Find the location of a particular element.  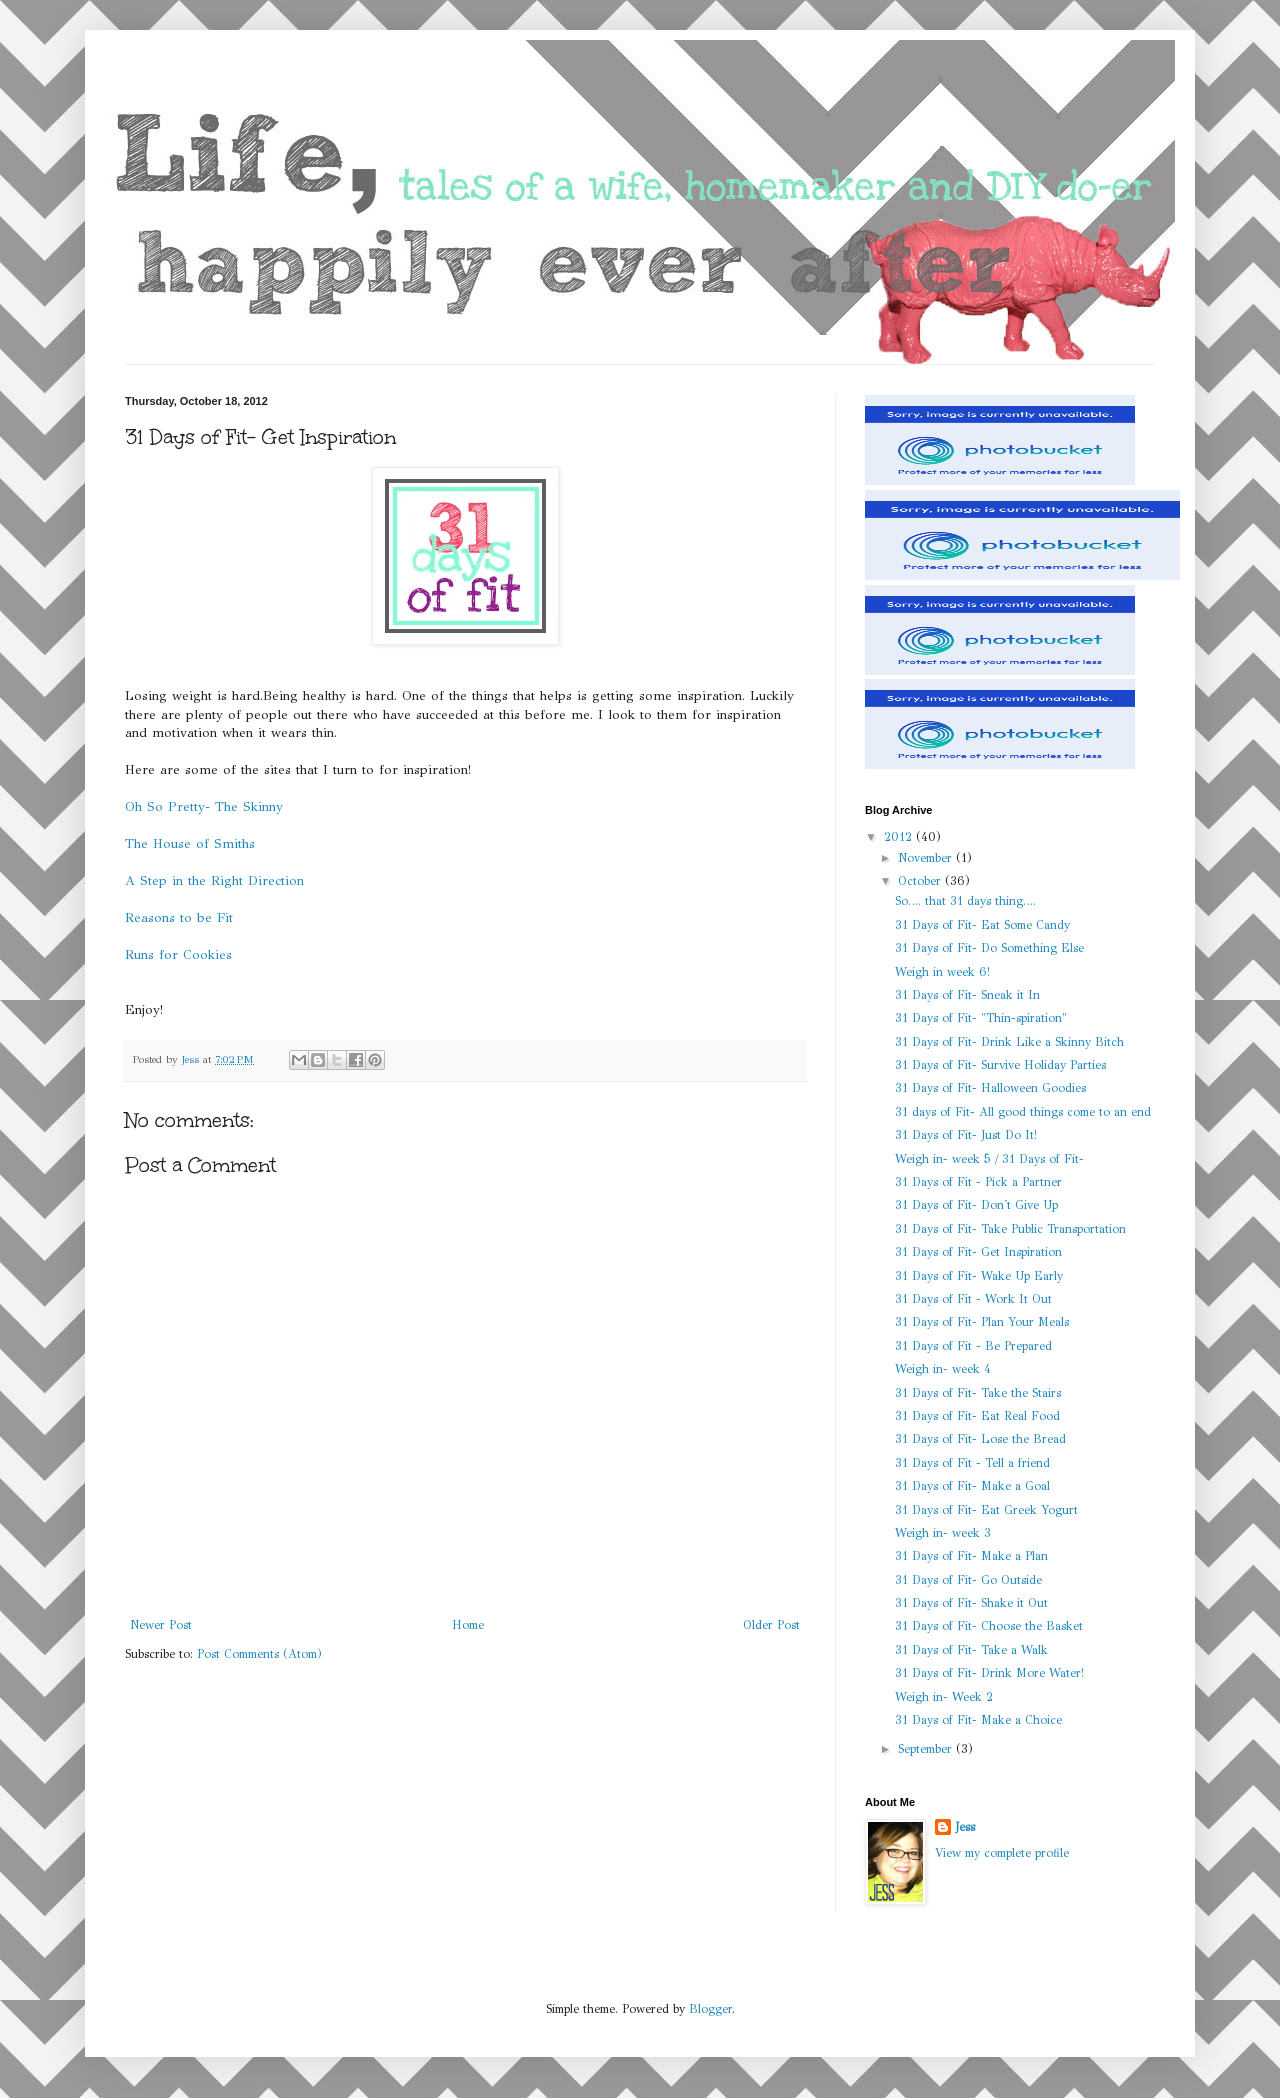

31 Days of Fit- "Thin-spiration" is located at coordinates (981, 1018).